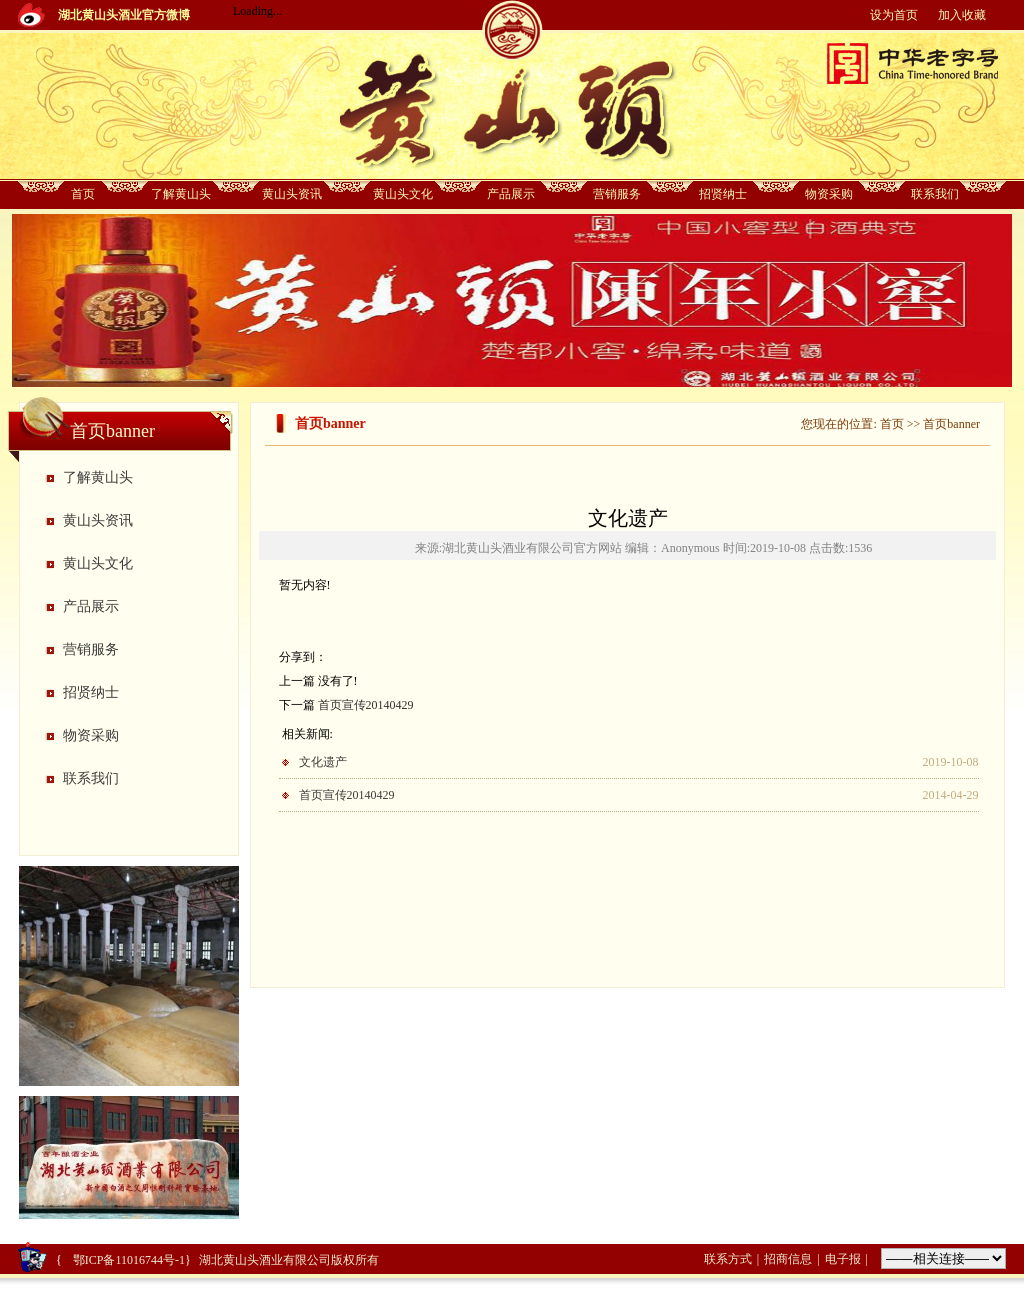  I want to click on 电子报, so click(843, 1259).